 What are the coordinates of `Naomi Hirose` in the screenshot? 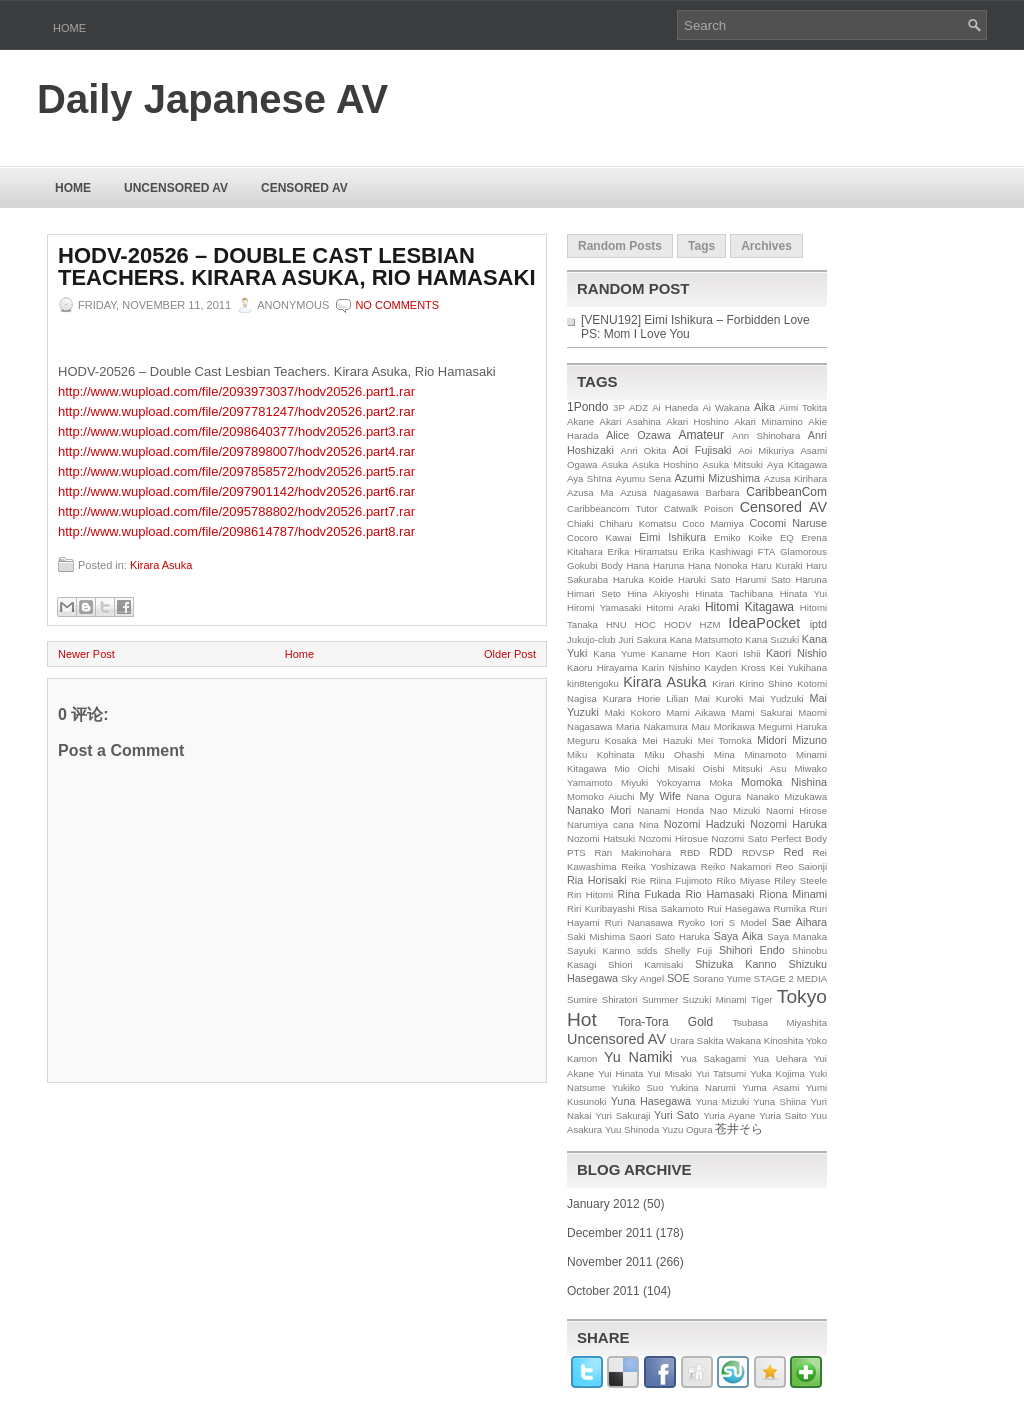 It's located at (796, 810).